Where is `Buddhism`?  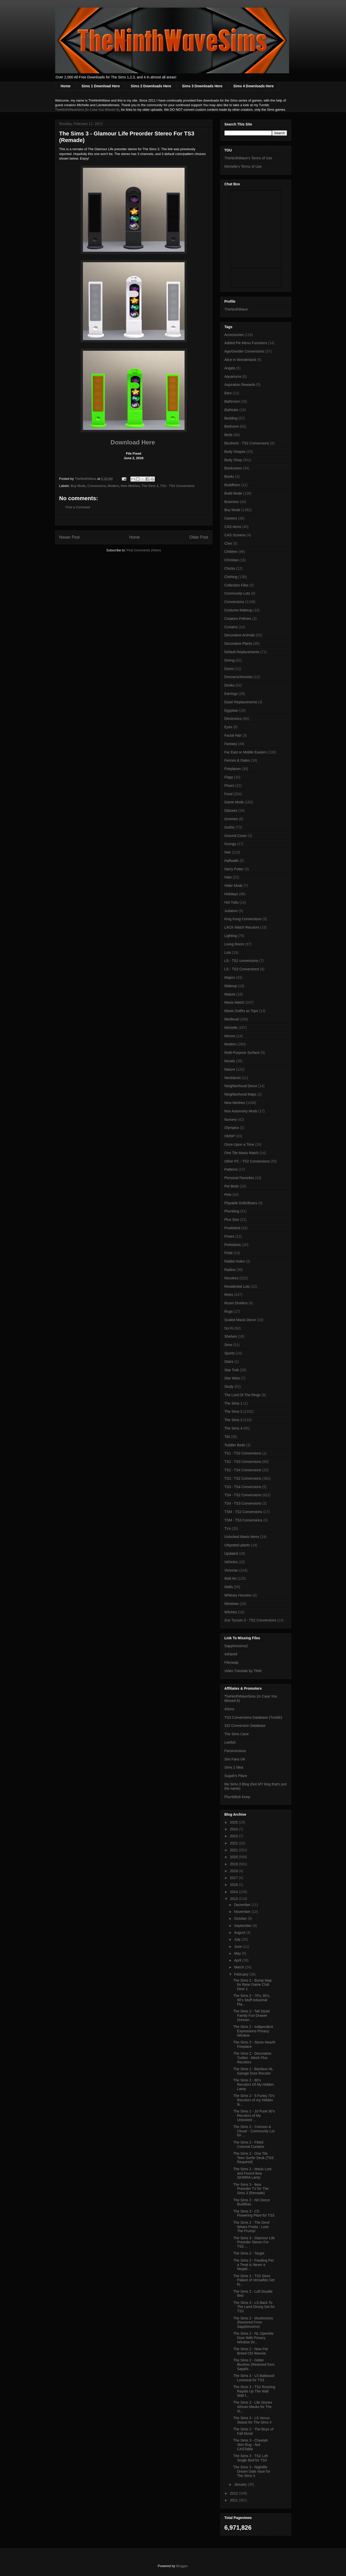 Buddhism is located at coordinates (232, 485).